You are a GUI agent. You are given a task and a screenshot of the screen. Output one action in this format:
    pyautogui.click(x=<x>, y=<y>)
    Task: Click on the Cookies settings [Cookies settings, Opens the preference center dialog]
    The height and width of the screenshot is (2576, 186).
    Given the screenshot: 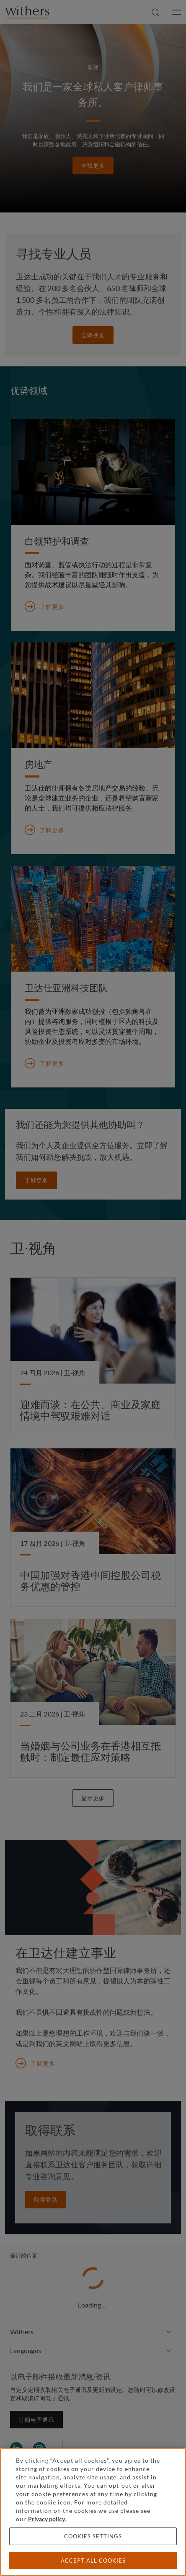 What is the action you would take?
    pyautogui.click(x=93, y=2536)
    